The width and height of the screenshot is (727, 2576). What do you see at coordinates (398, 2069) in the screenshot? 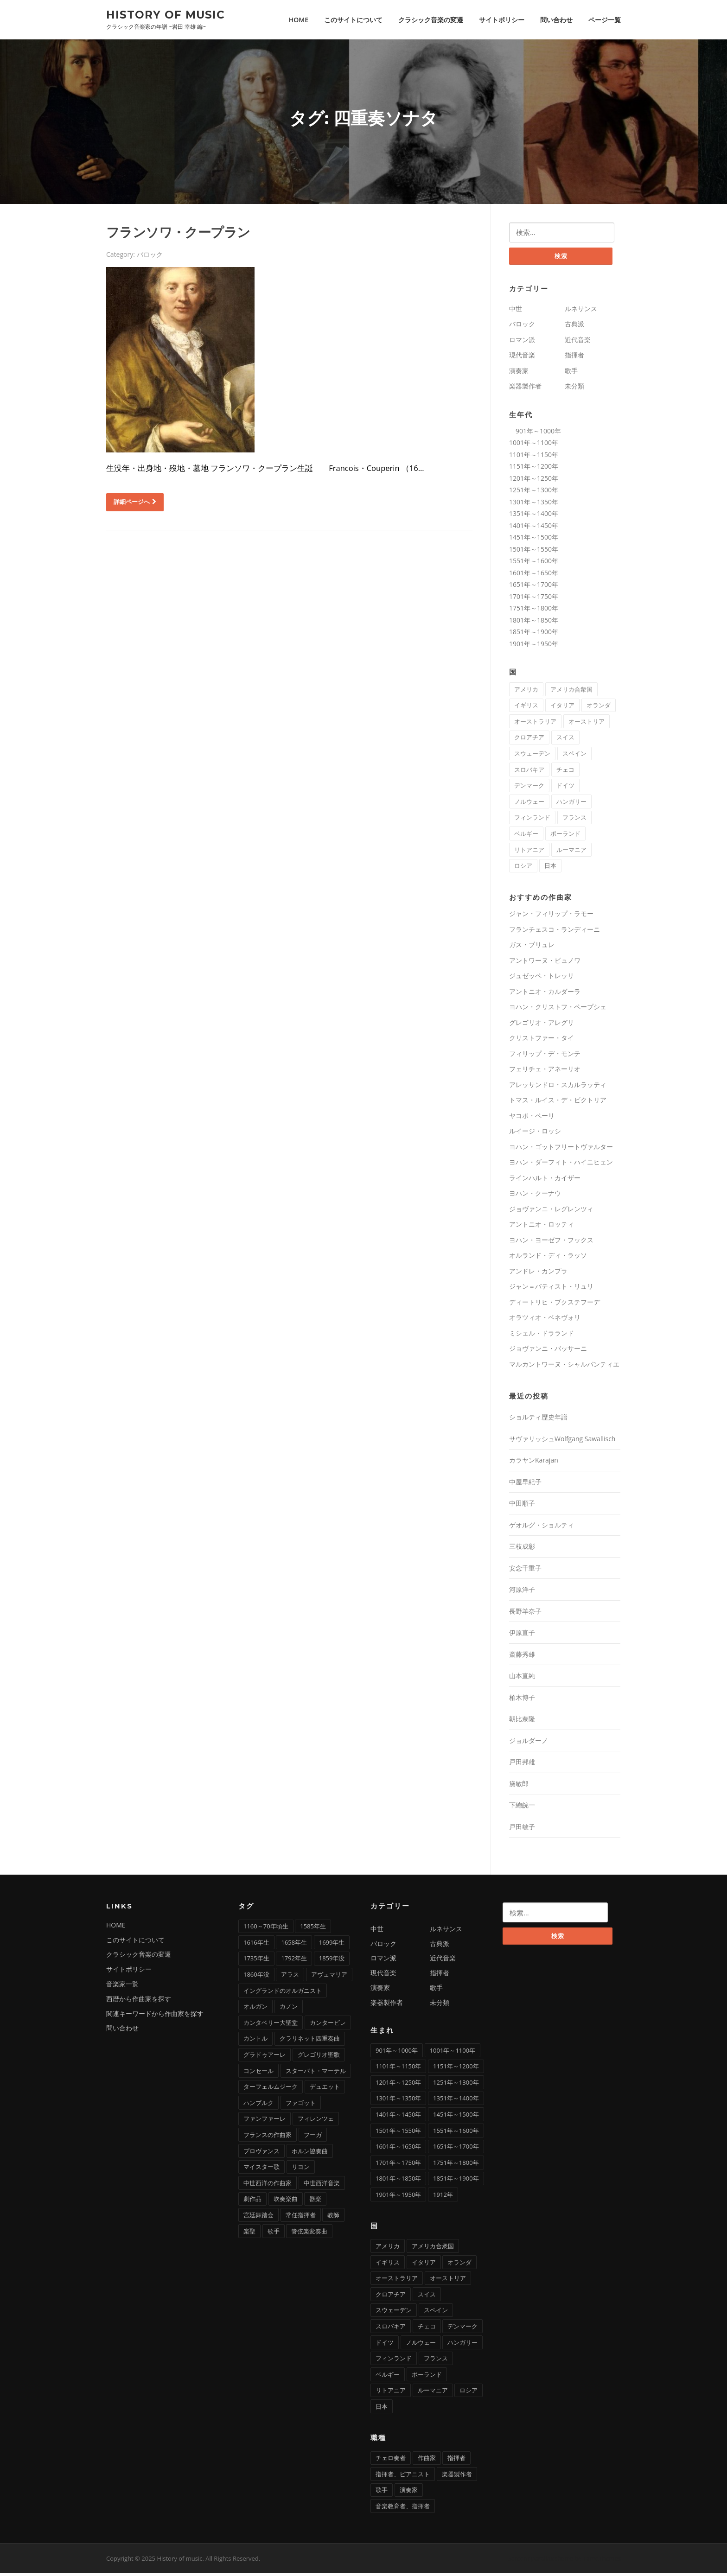
I see `1101年～1150年 [1101年～1150年 (2個の項目)]` at bounding box center [398, 2069].